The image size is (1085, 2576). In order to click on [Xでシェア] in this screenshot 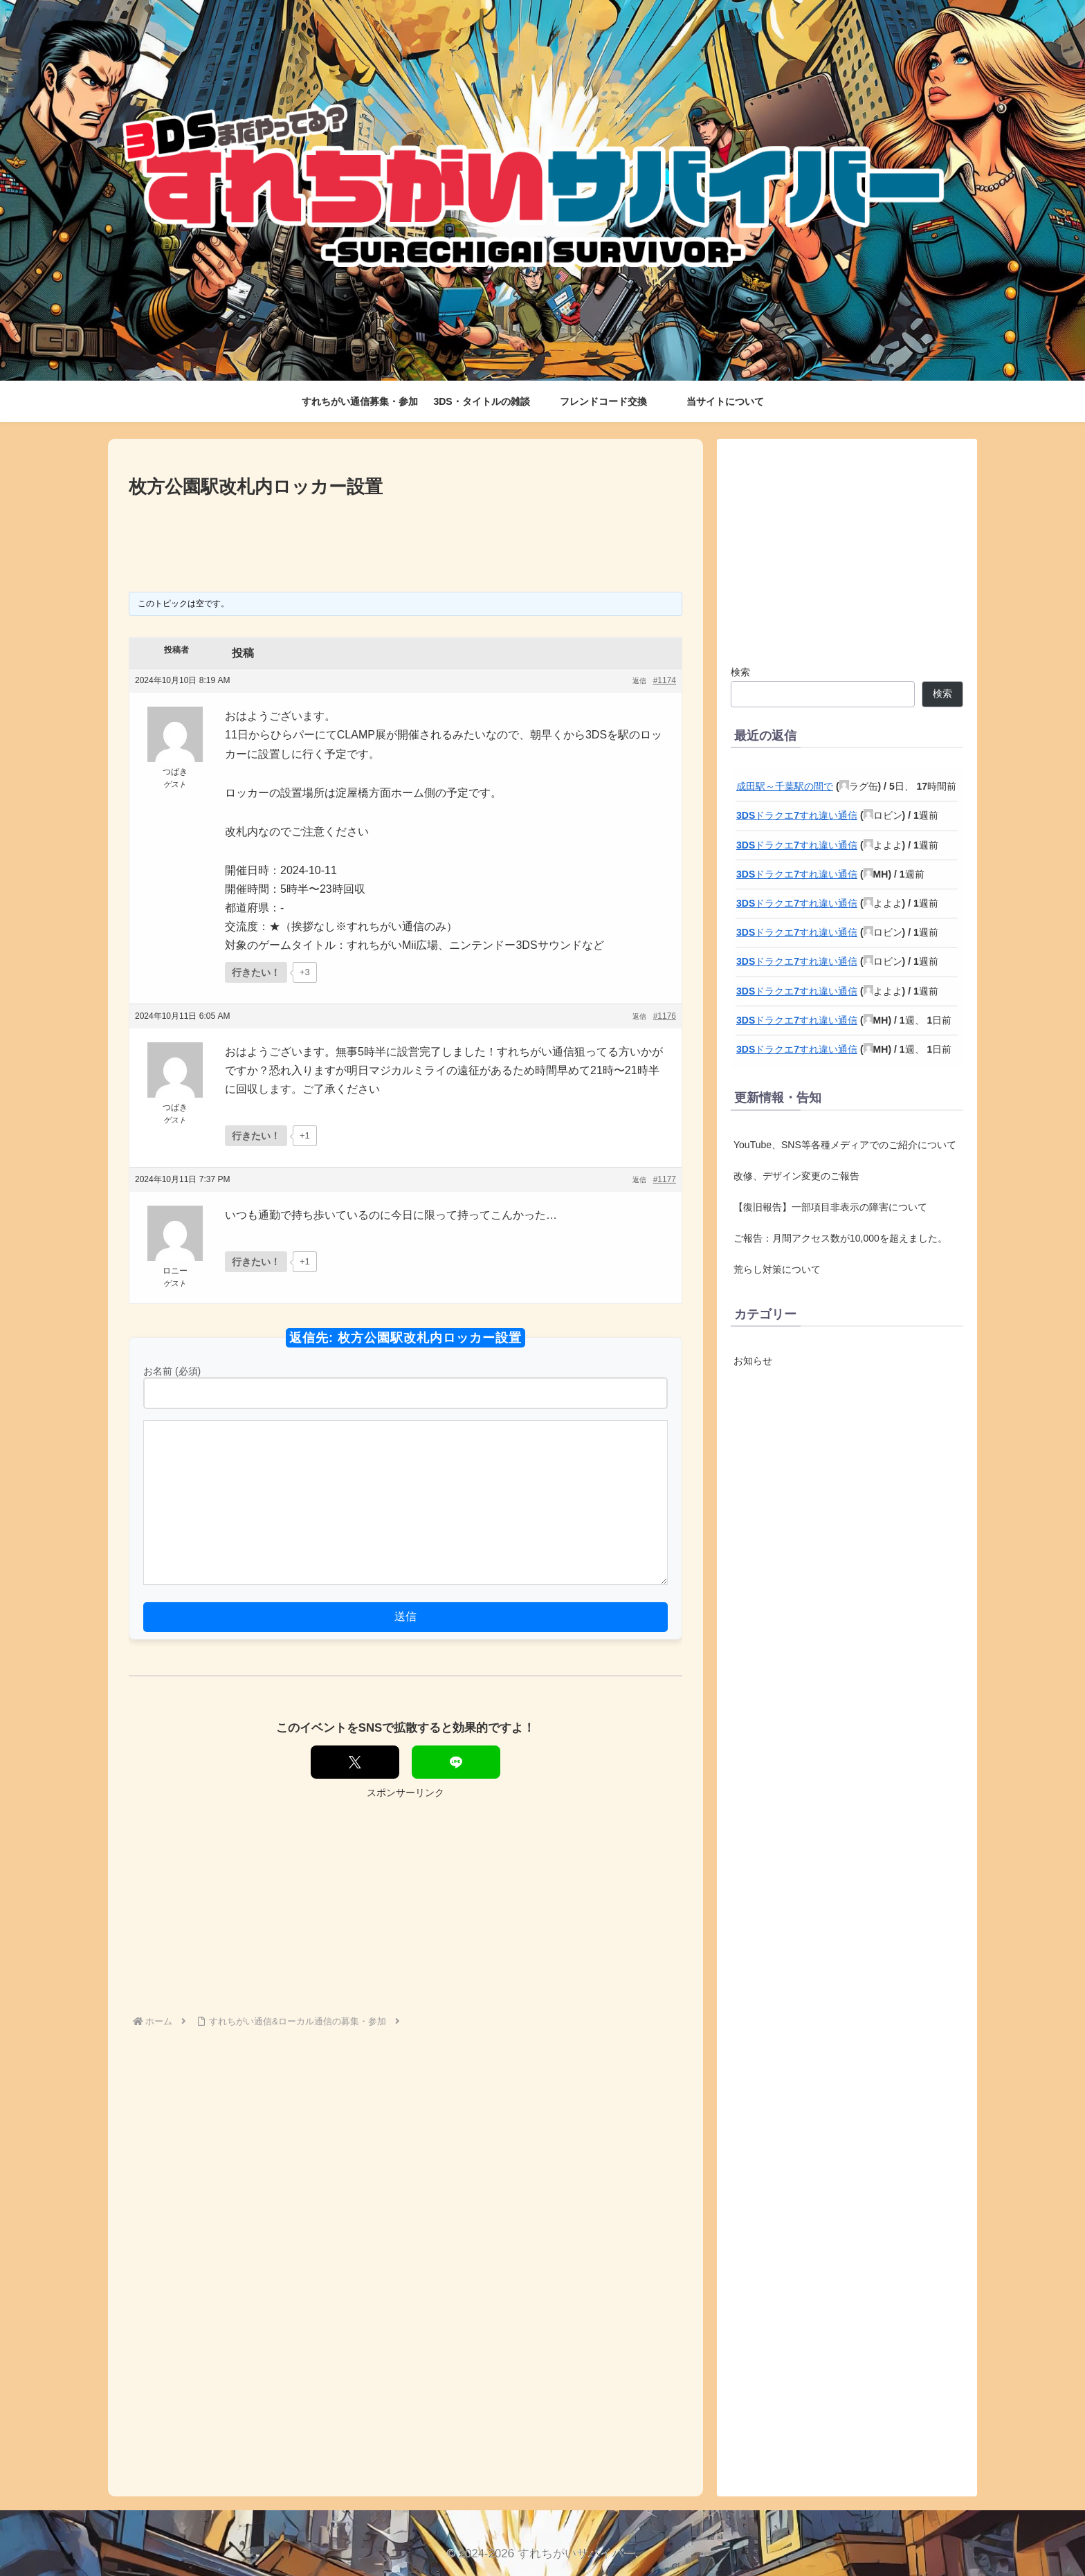, I will do `click(355, 1762)`.